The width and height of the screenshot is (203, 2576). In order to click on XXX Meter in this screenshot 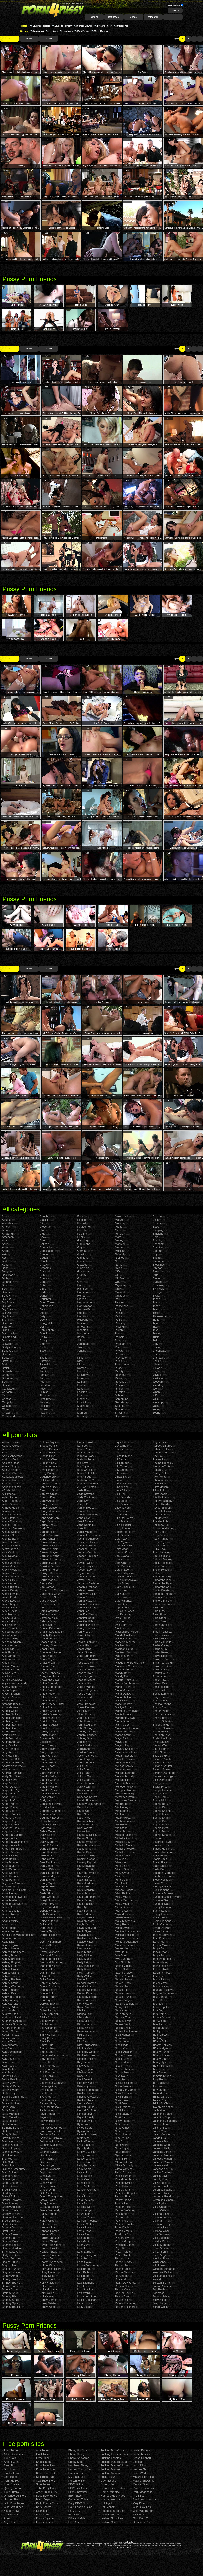, I will do `click(139, 2514)`.